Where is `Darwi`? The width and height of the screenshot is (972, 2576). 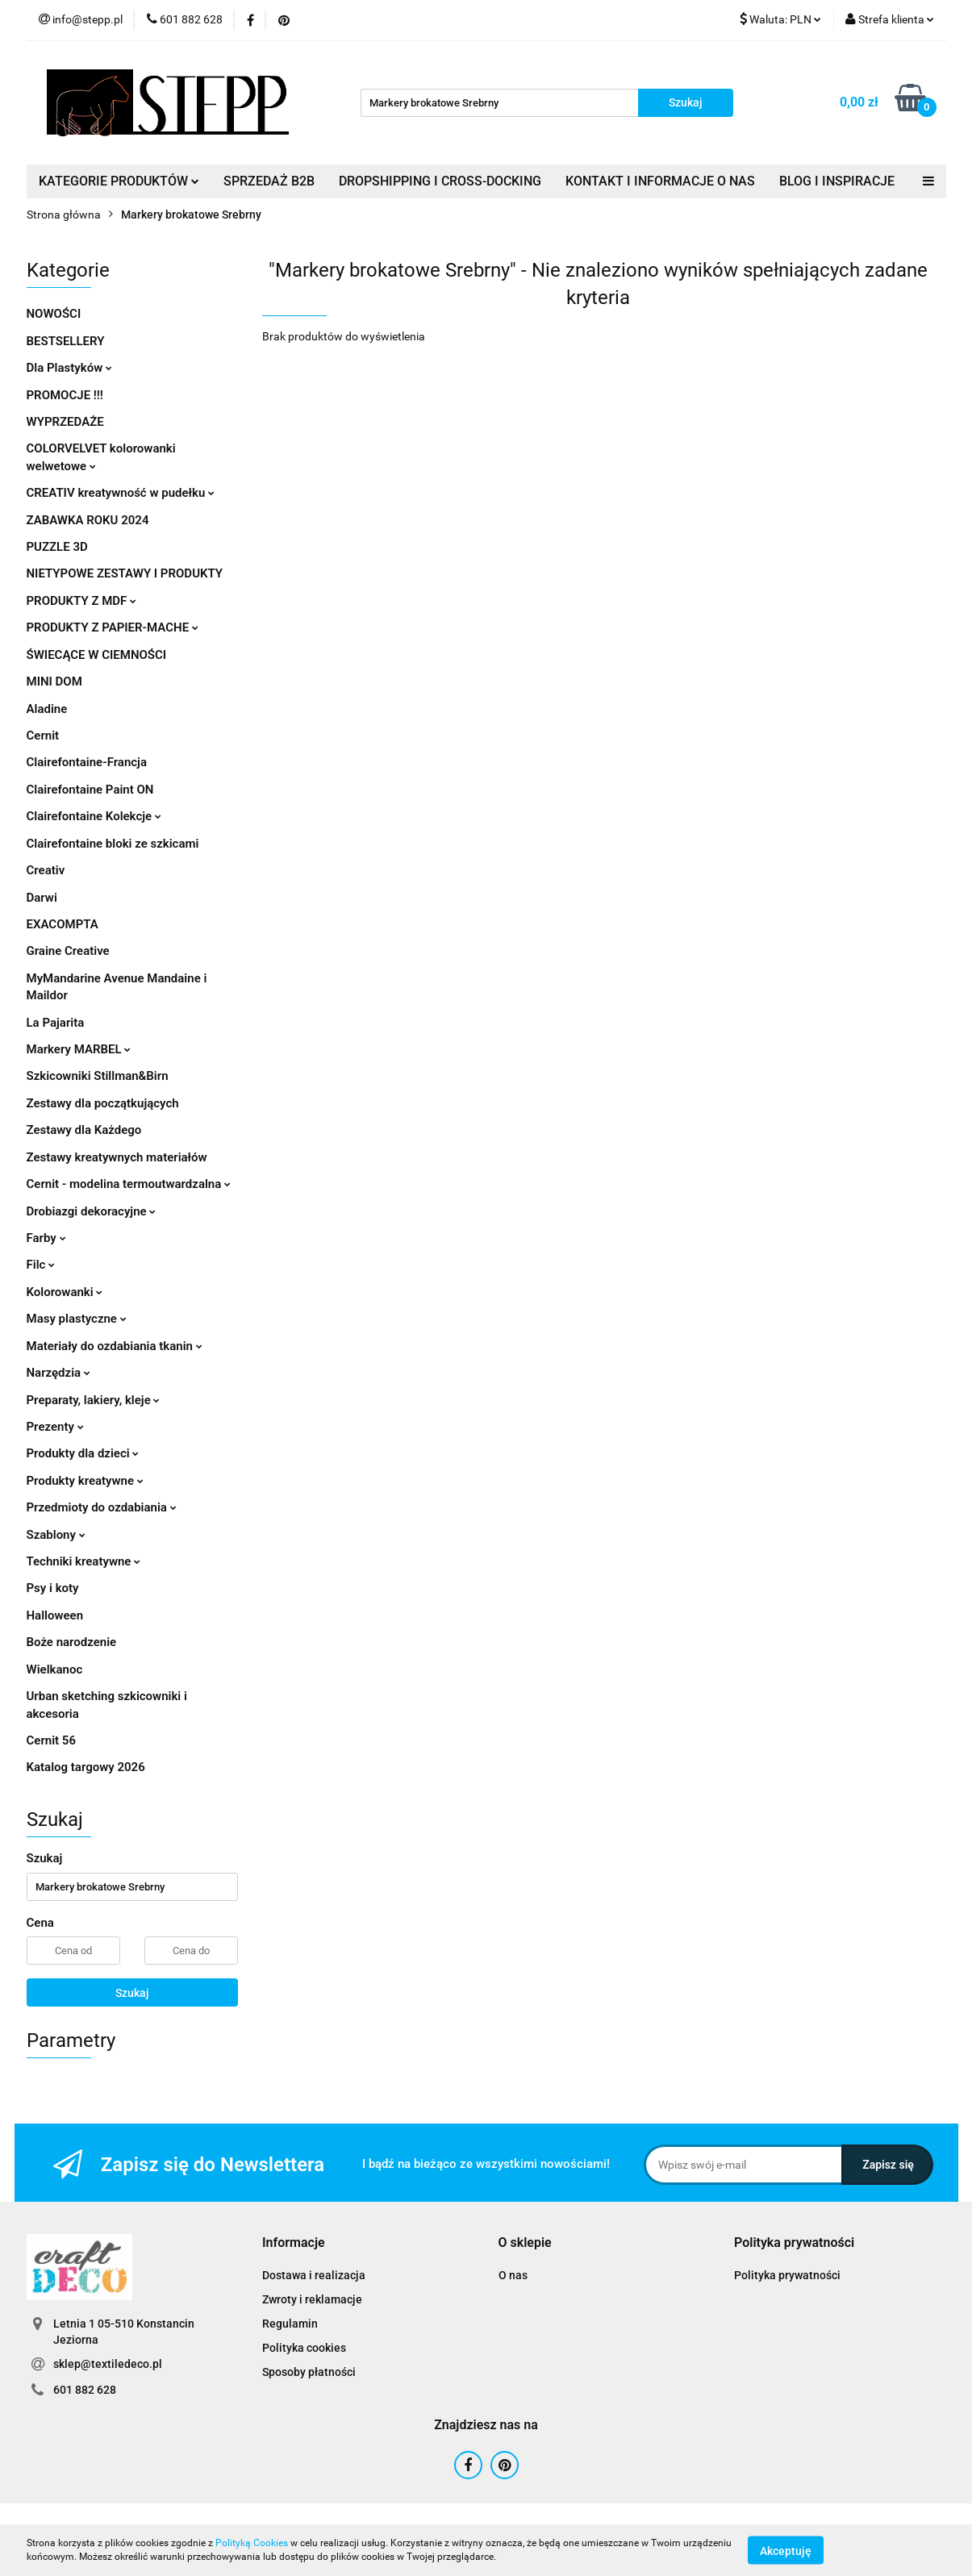
Darwi is located at coordinates (42, 897).